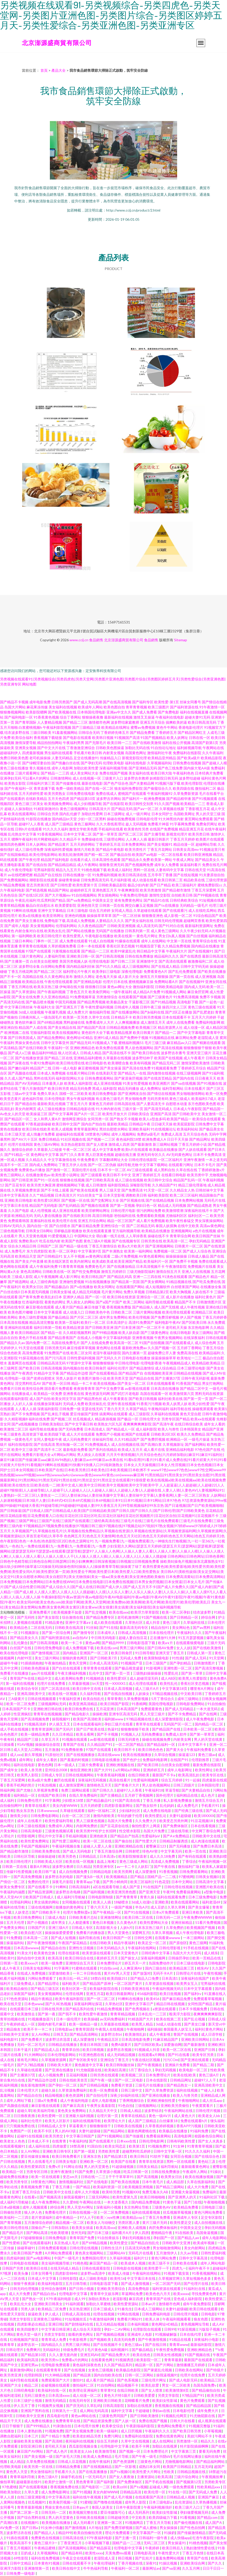  I want to click on 日韩无码伦理视频, so click(168, 920).